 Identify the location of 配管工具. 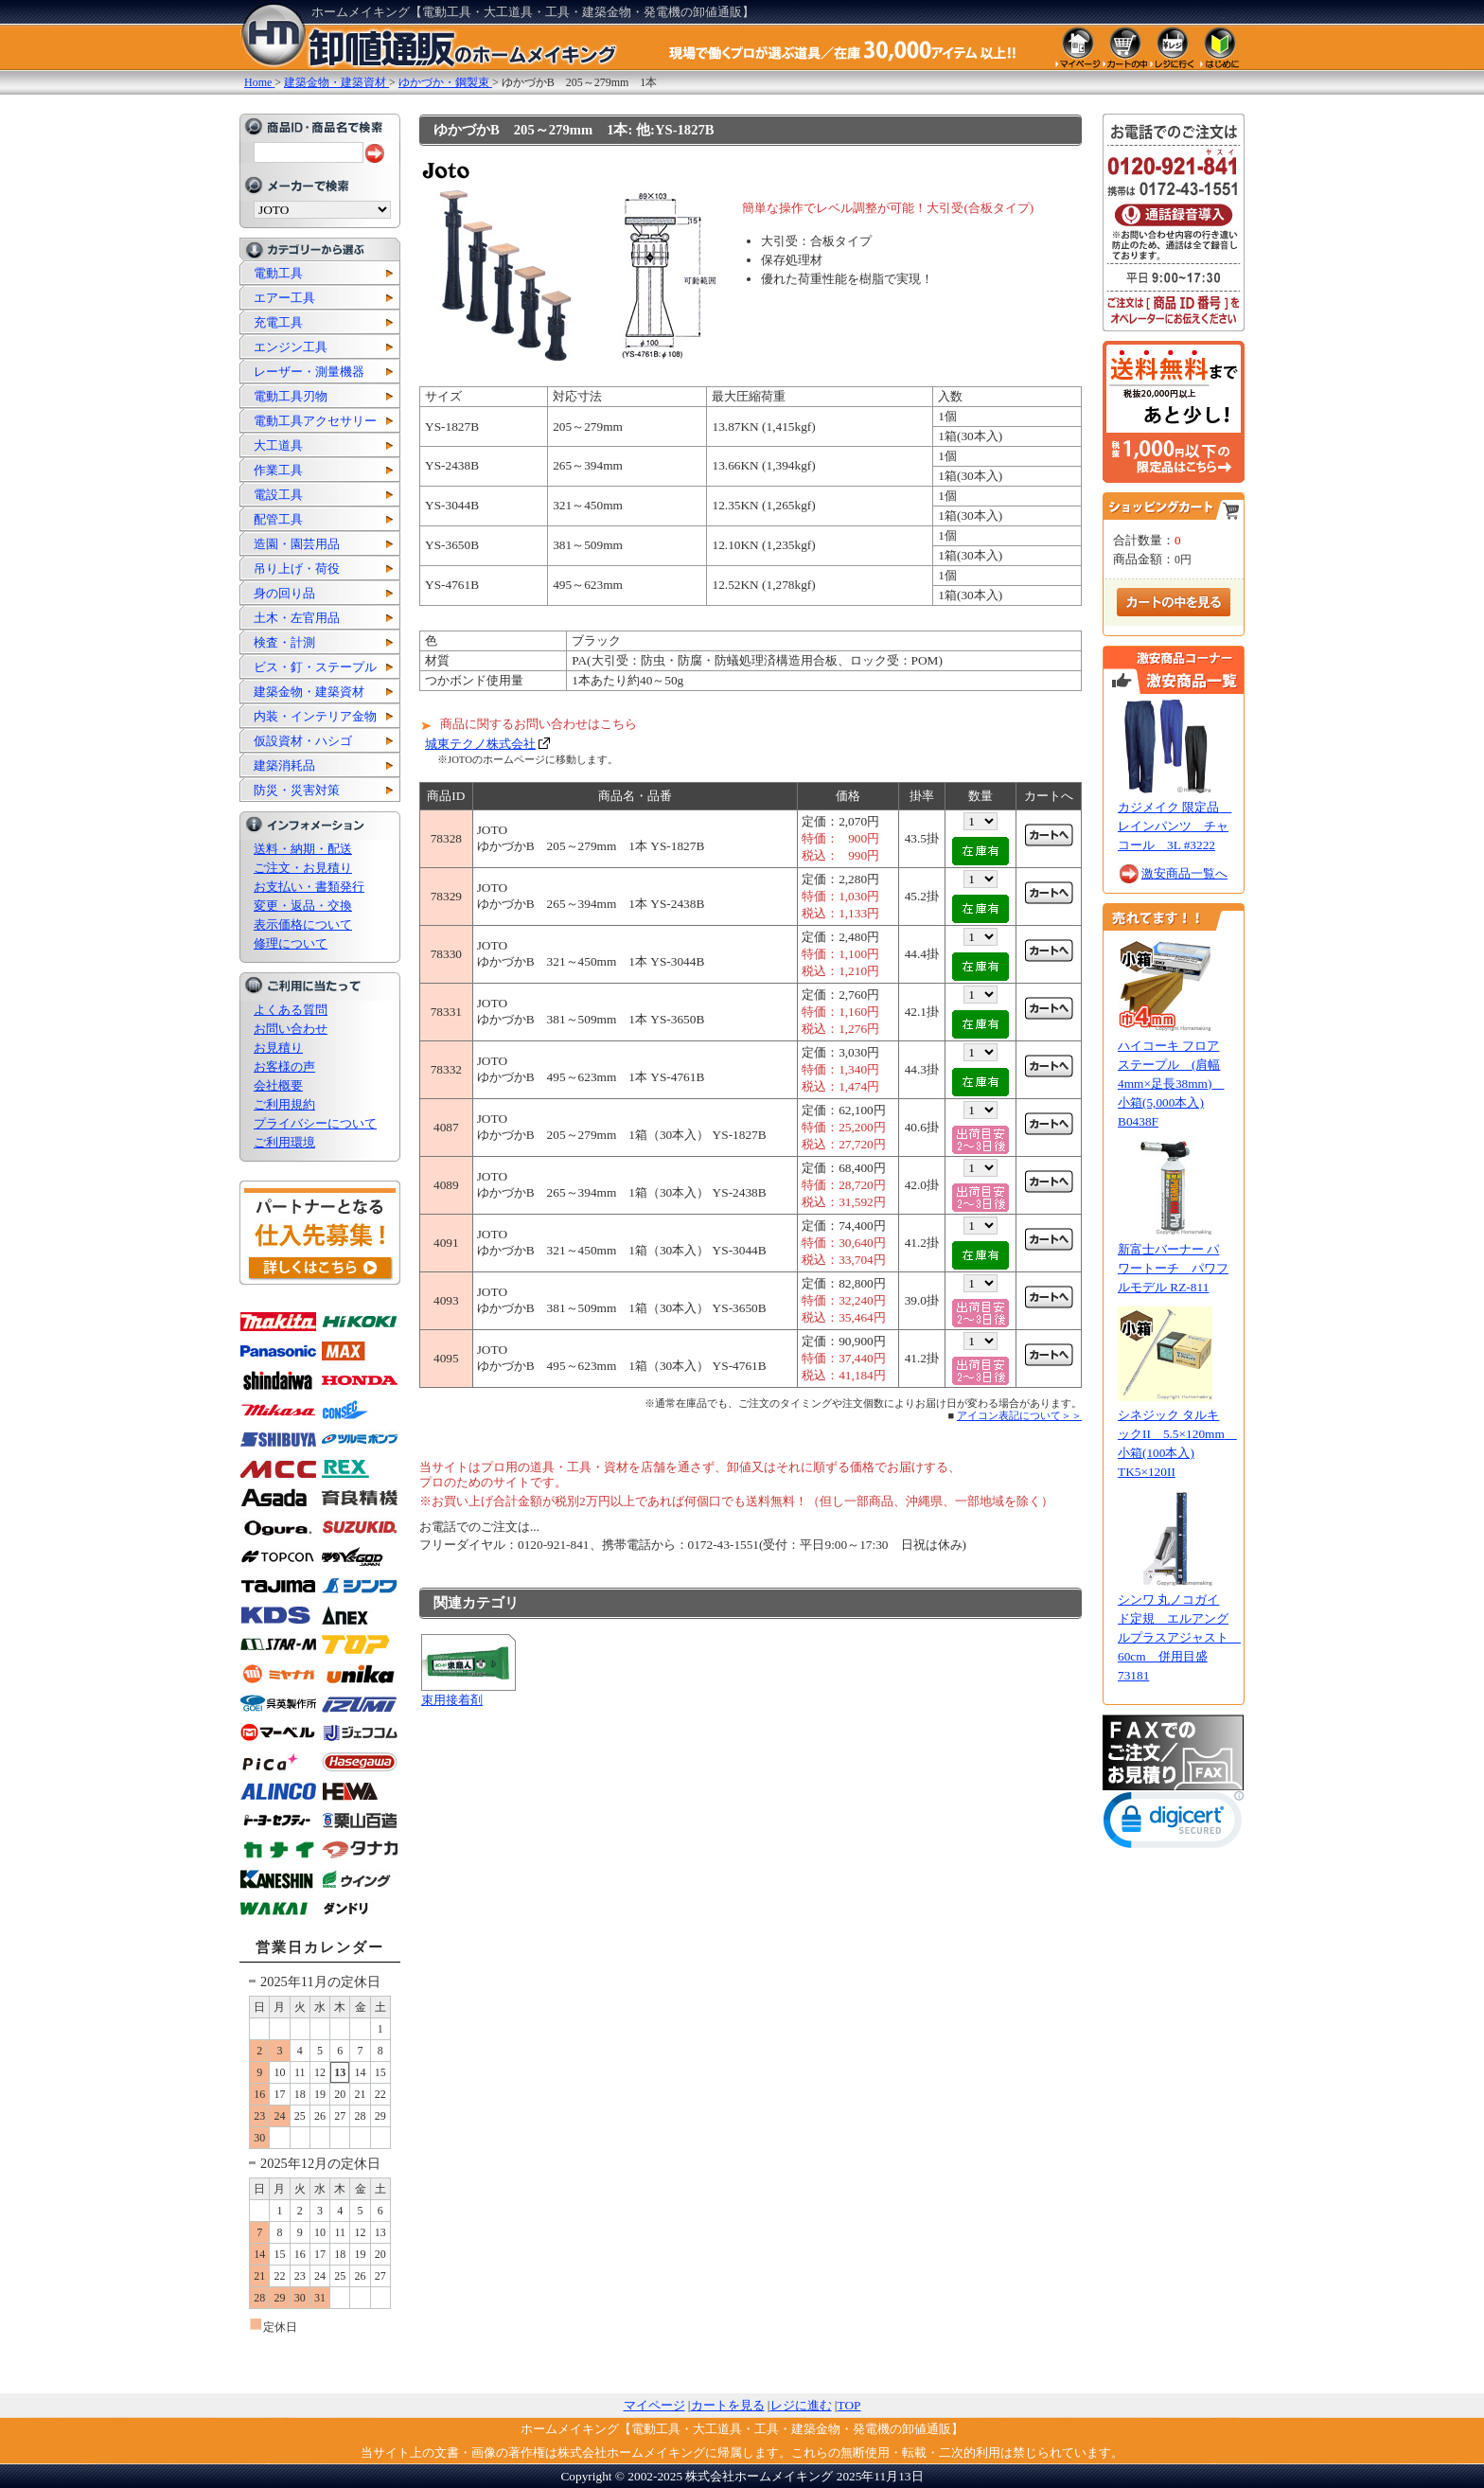
(278, 519).